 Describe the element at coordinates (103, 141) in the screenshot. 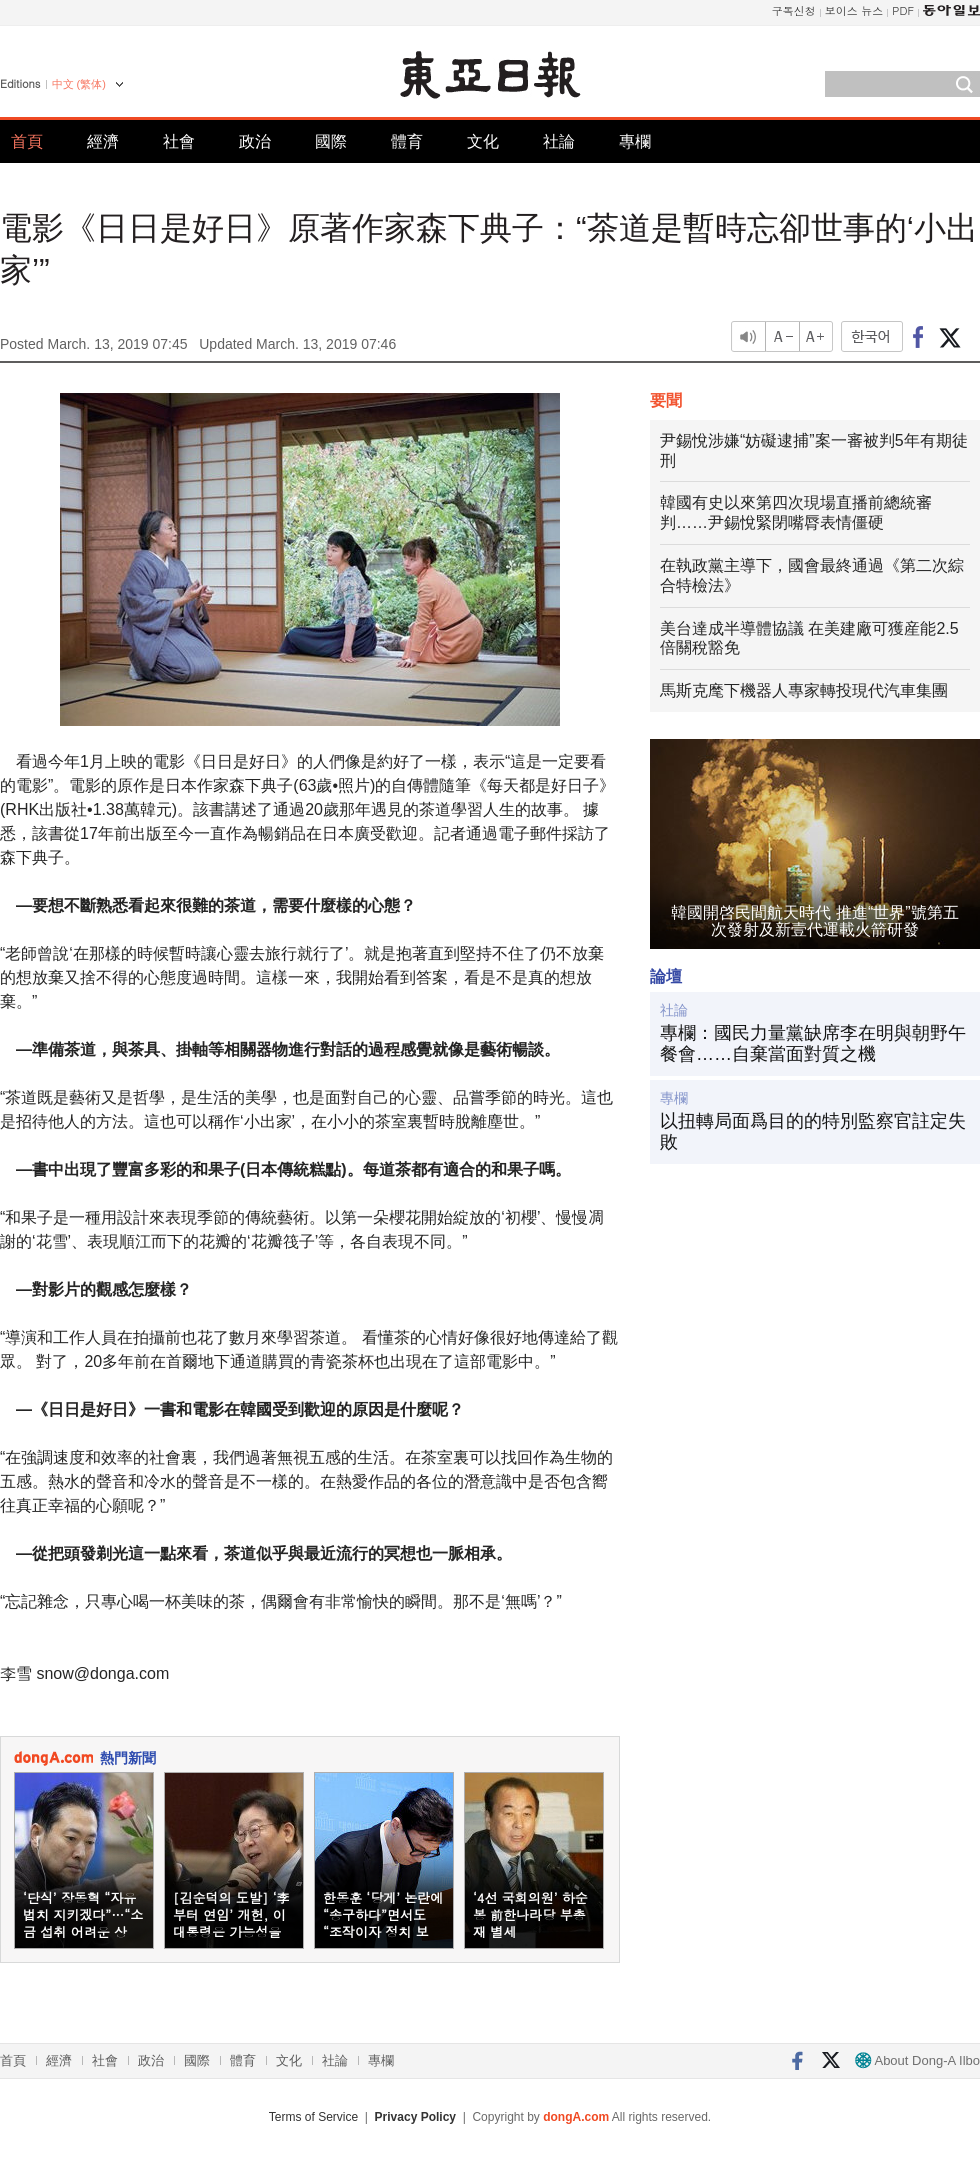

I see `經濟` at that location.